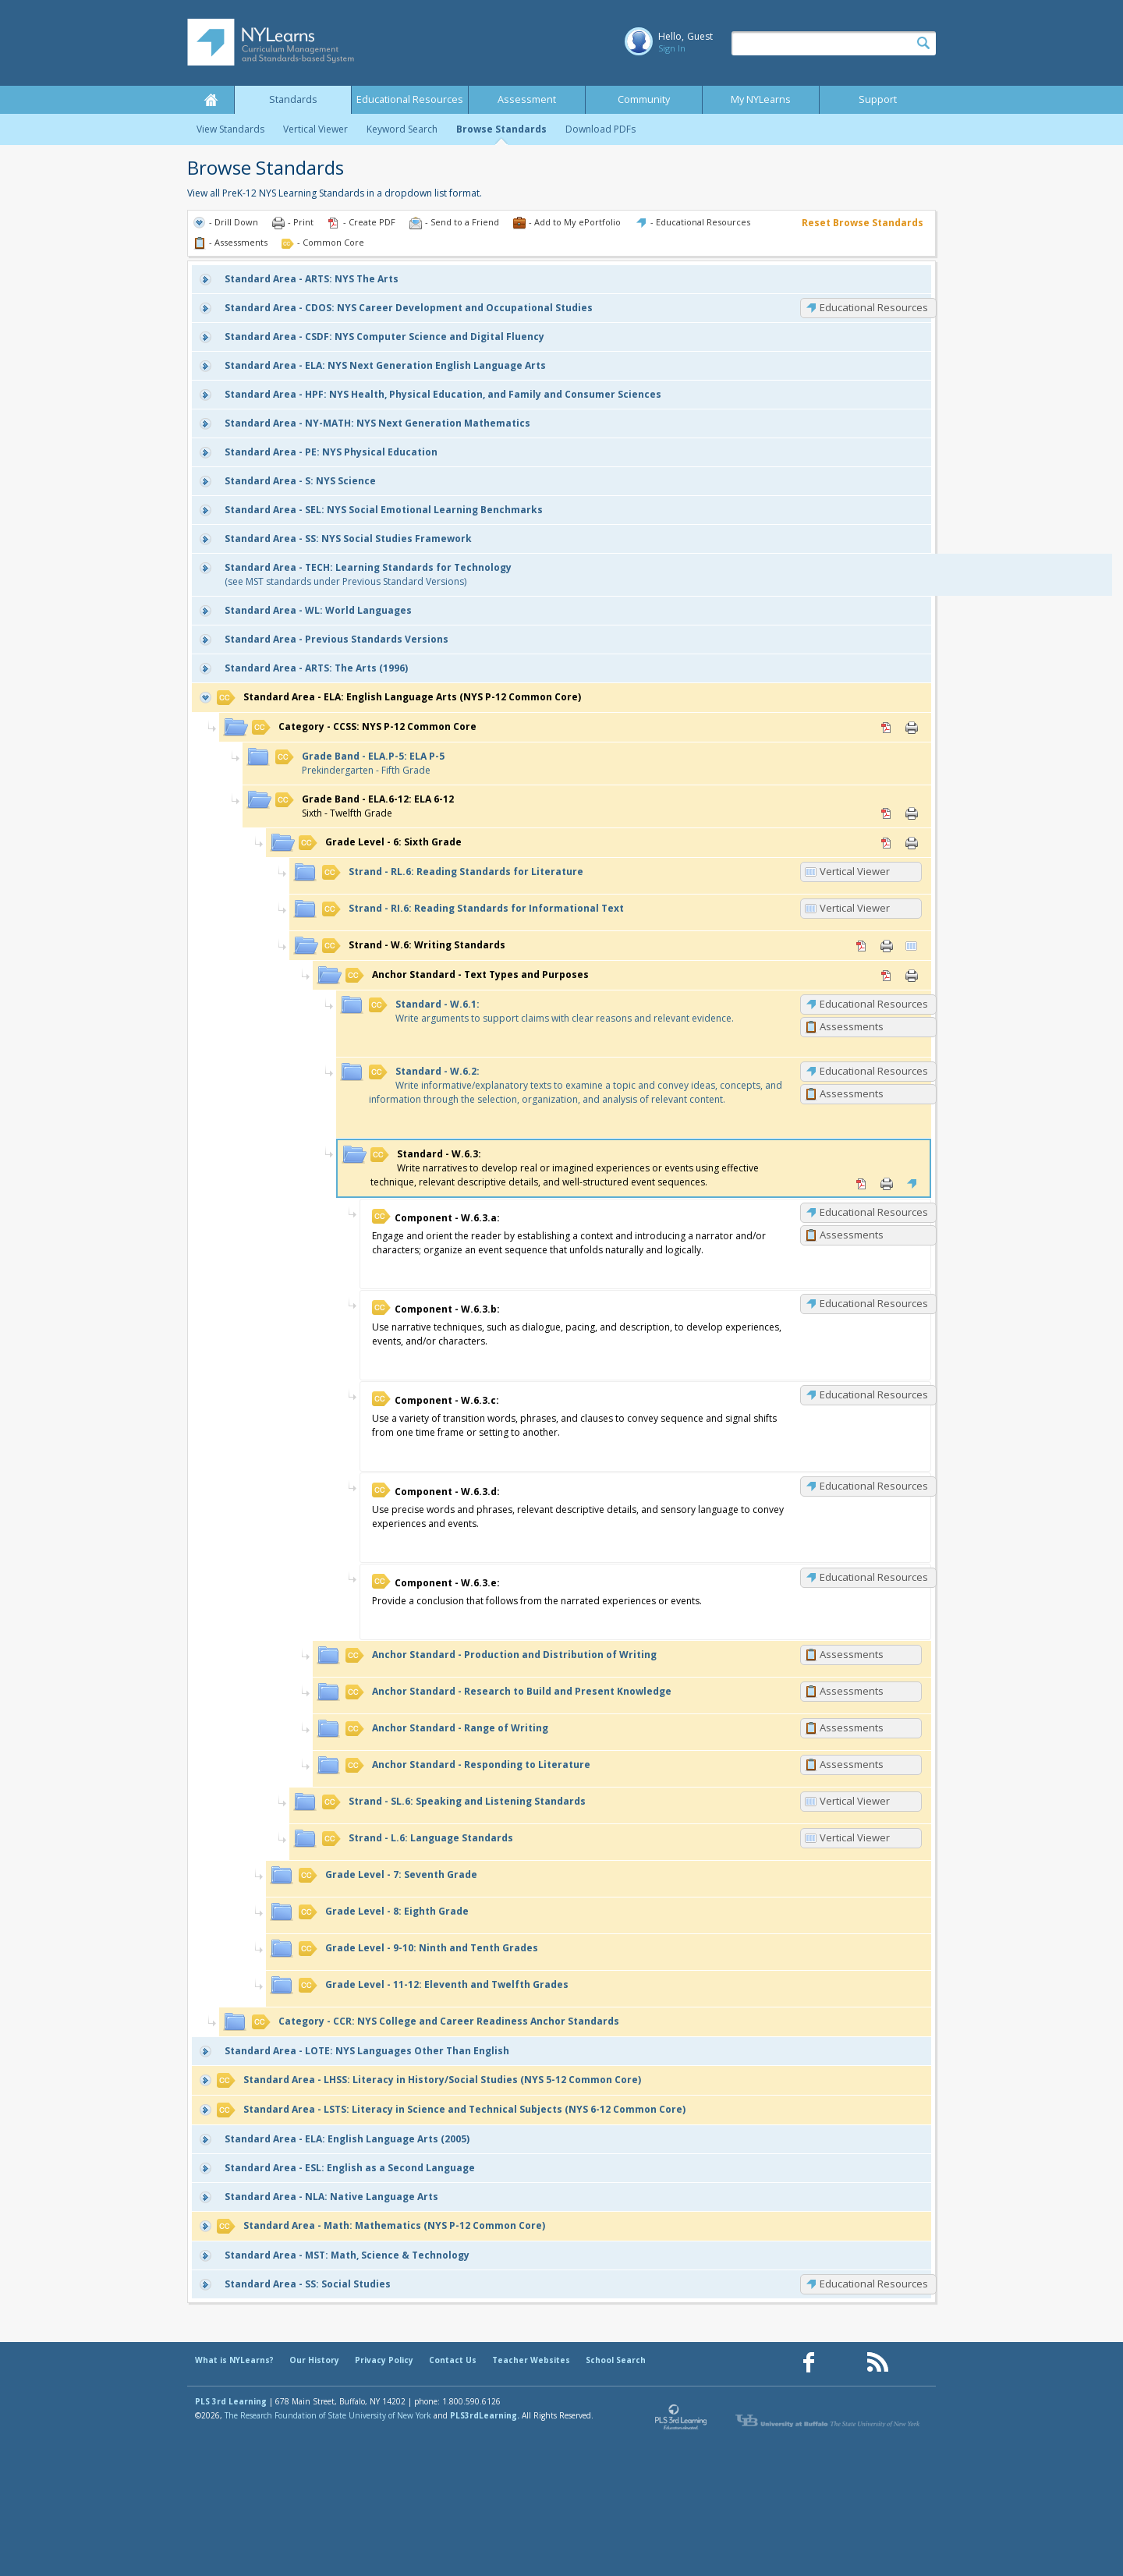  What do you see at coordinates (911, 813) in the screenshot?
I see `Print [Print ELA.6-12: ELA 6-12 (opens in new window)]` at bounding box center [911, 813].